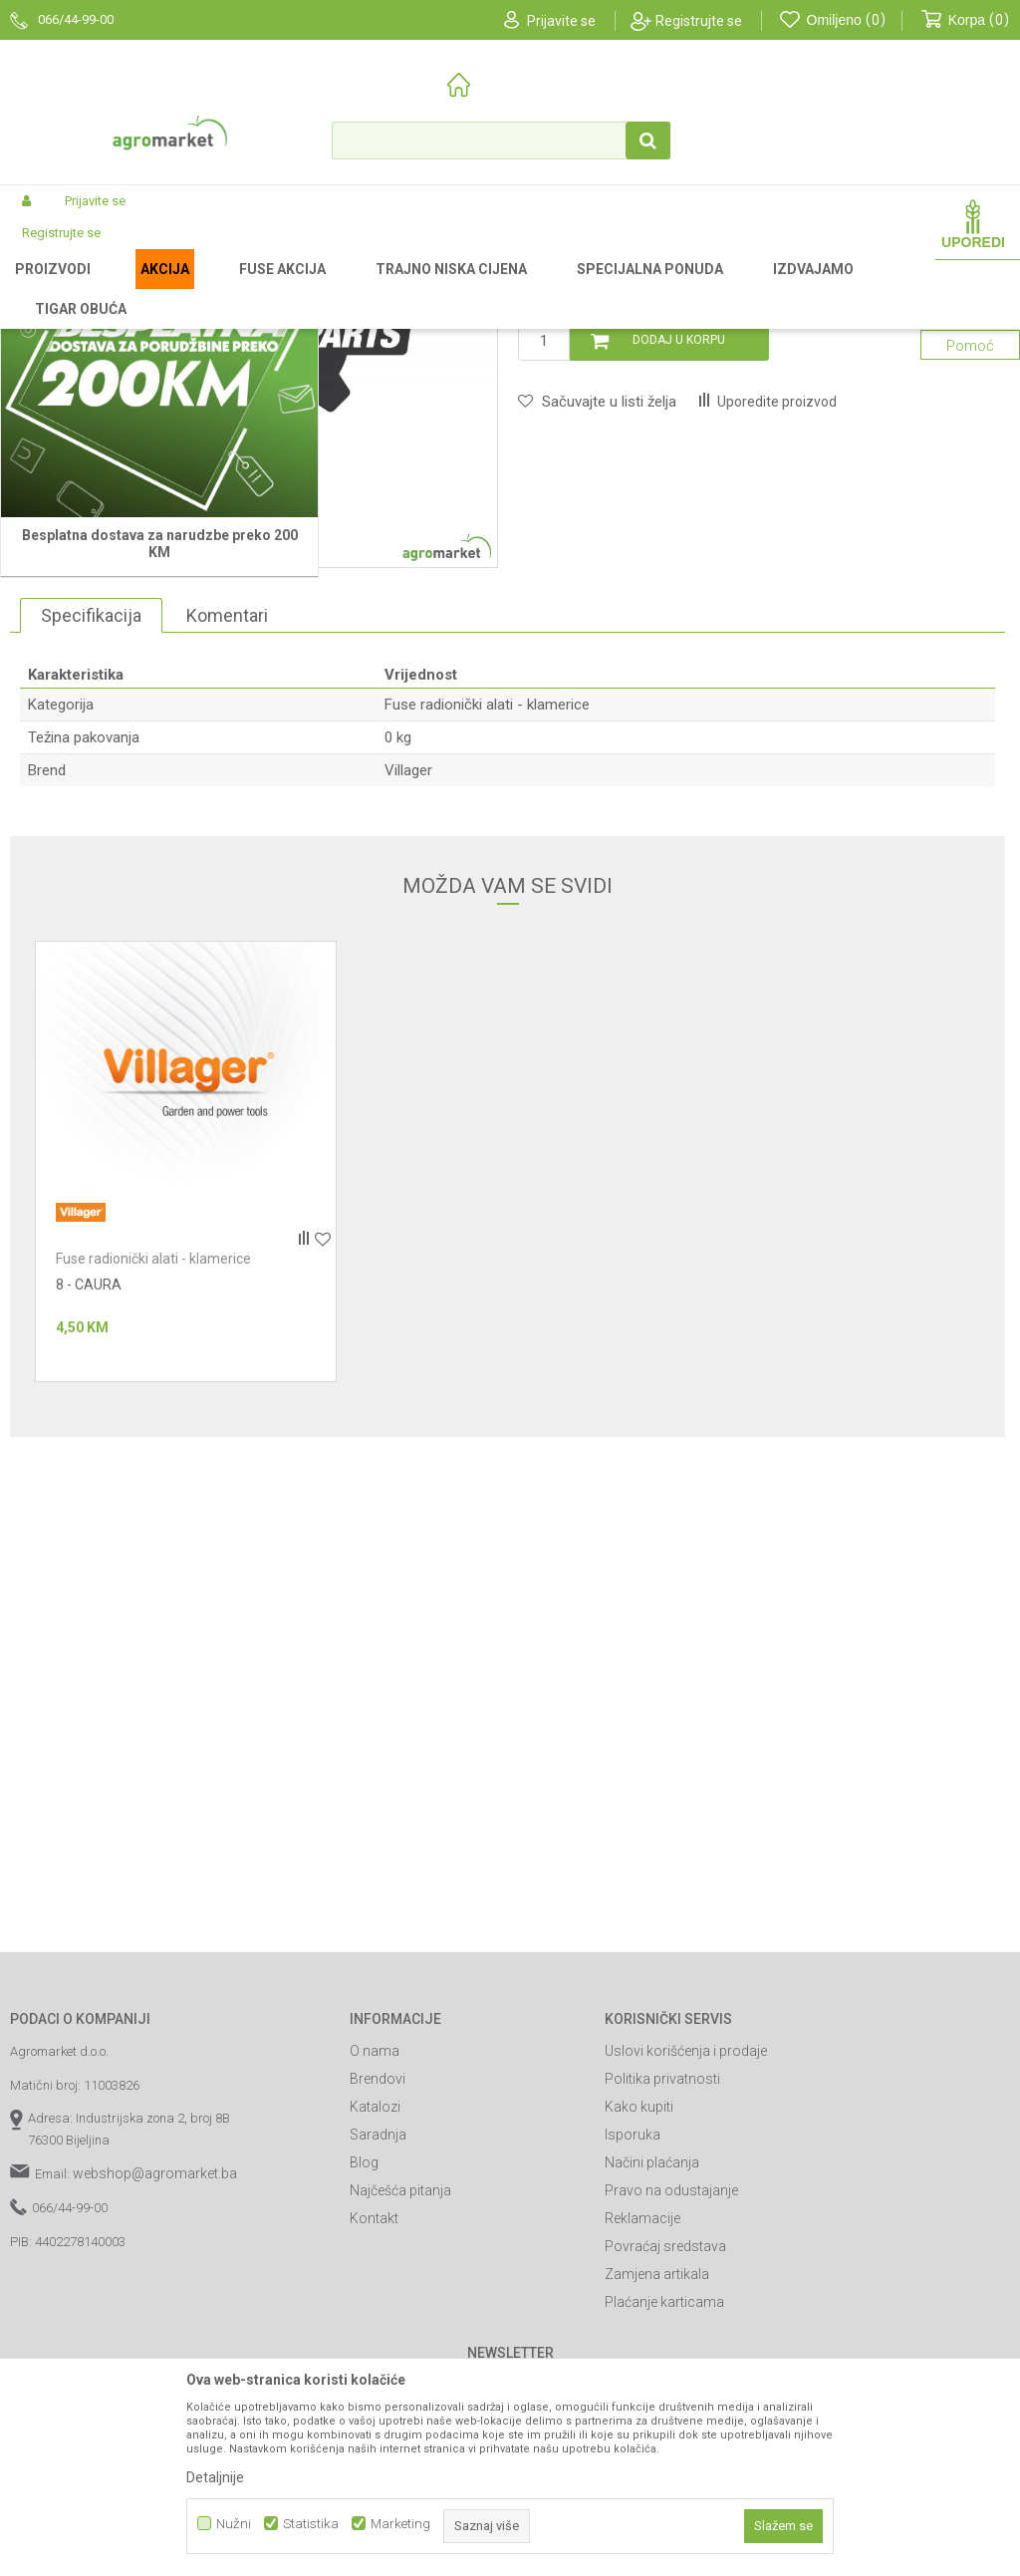 The width and height of the screenshot is (1020, 2576). What do you see at coordinates (91, 880) in the screenshot?
I see `Specifikacija` at bounding box center [91, 880].